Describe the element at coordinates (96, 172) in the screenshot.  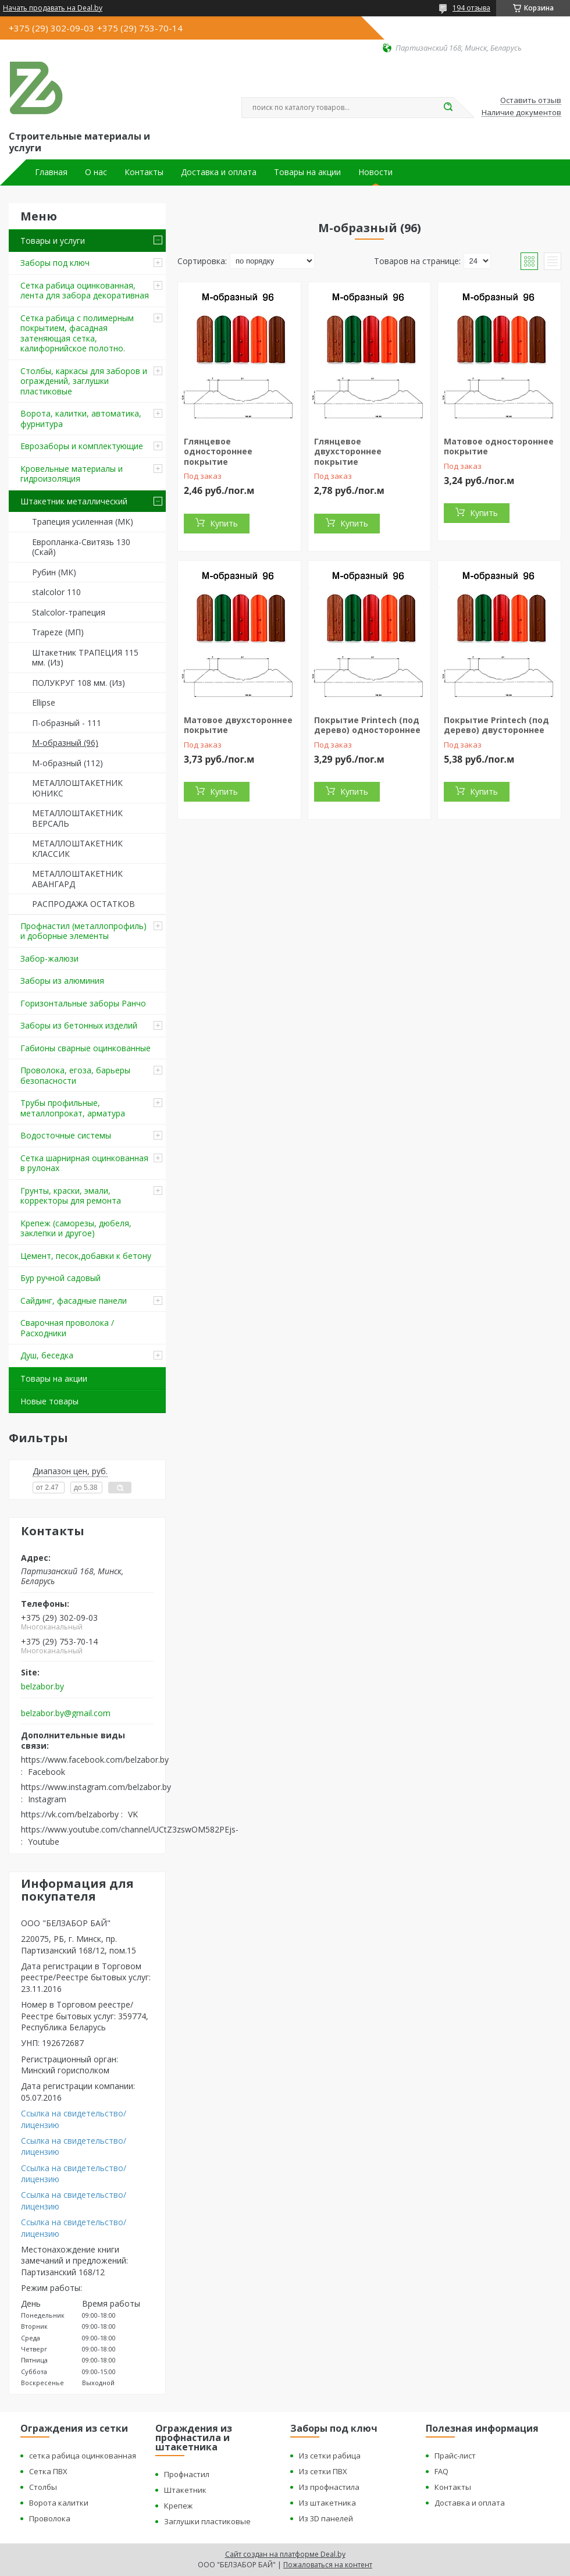
I see `О нас` at that location.